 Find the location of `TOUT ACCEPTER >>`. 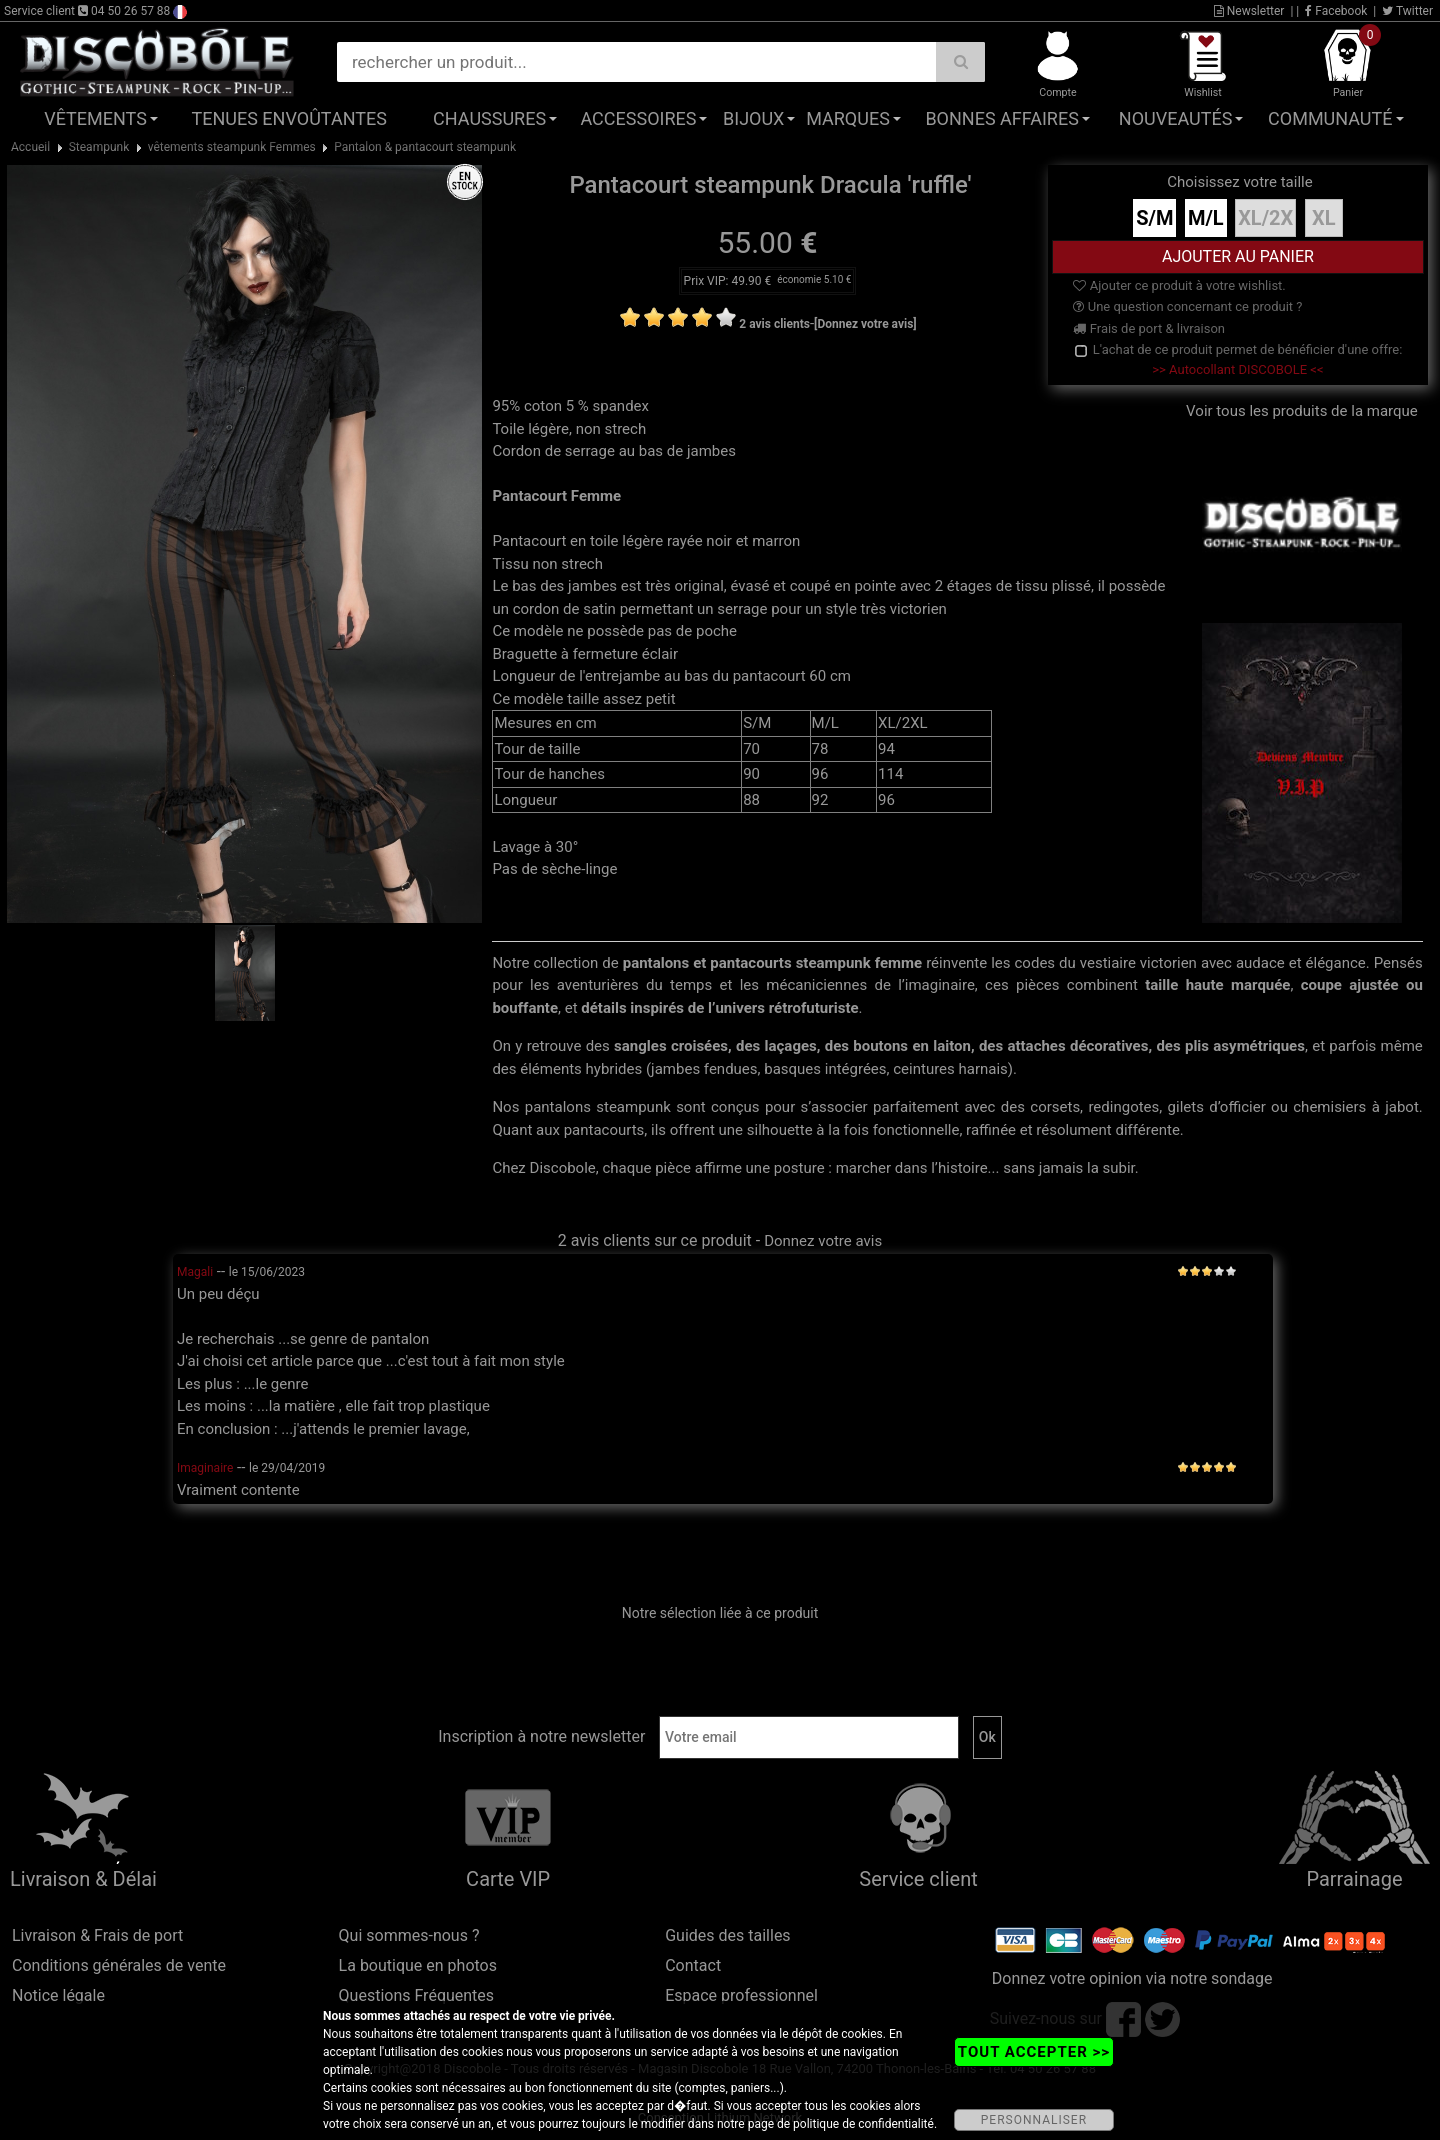

TOUT ACCEPTER >> is located at coordinates (1034, 2052).